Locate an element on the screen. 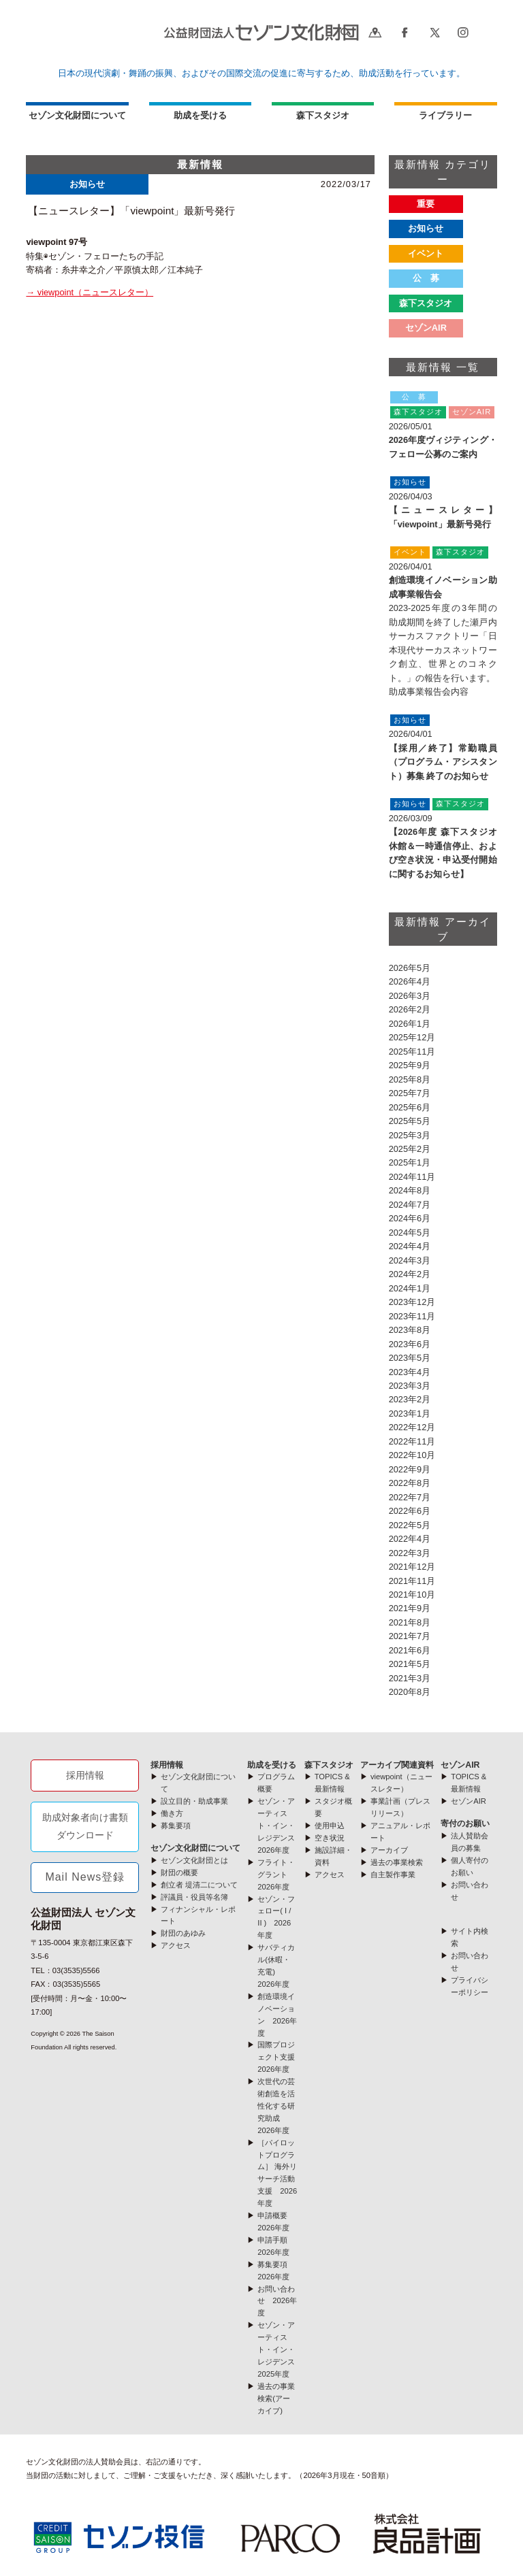 Image resolution: width=523 pixels, height=2576 pixels. 2024年11月 is located at coordinates (412, 1177).